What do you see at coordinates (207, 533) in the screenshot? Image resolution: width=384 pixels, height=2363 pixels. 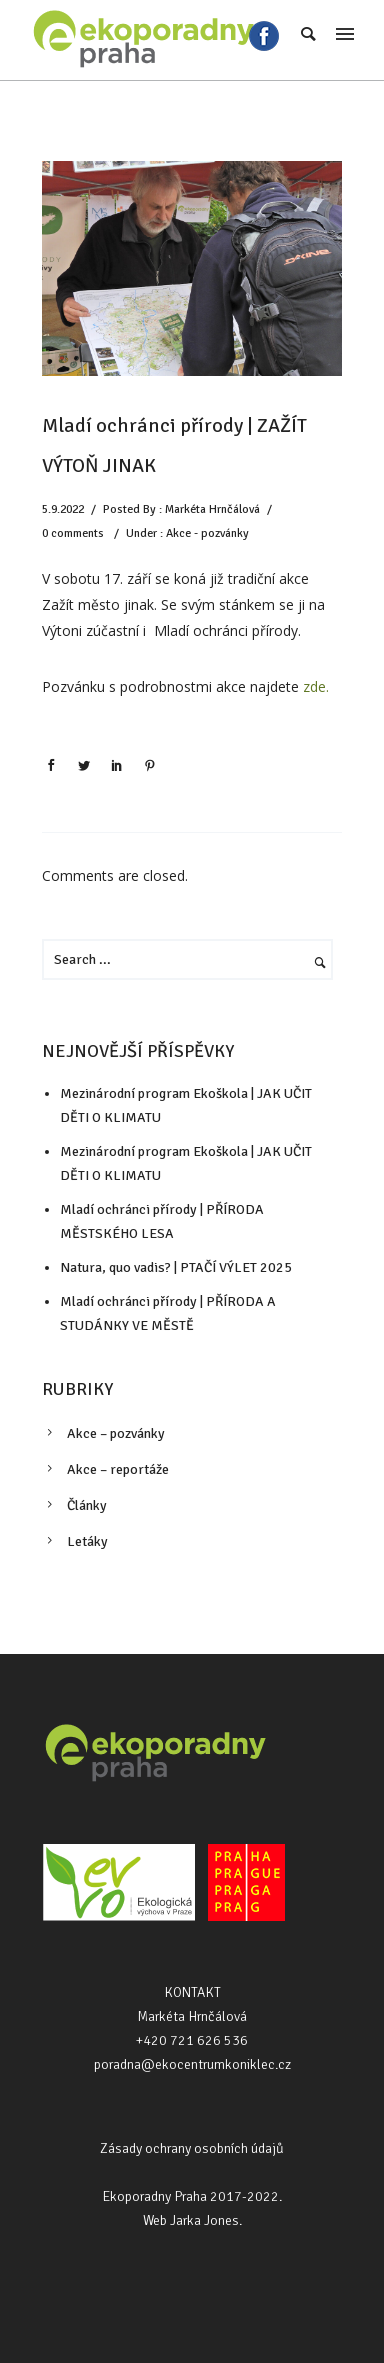 I see `Akce - pozvánky` at bounding box center [207, 533].